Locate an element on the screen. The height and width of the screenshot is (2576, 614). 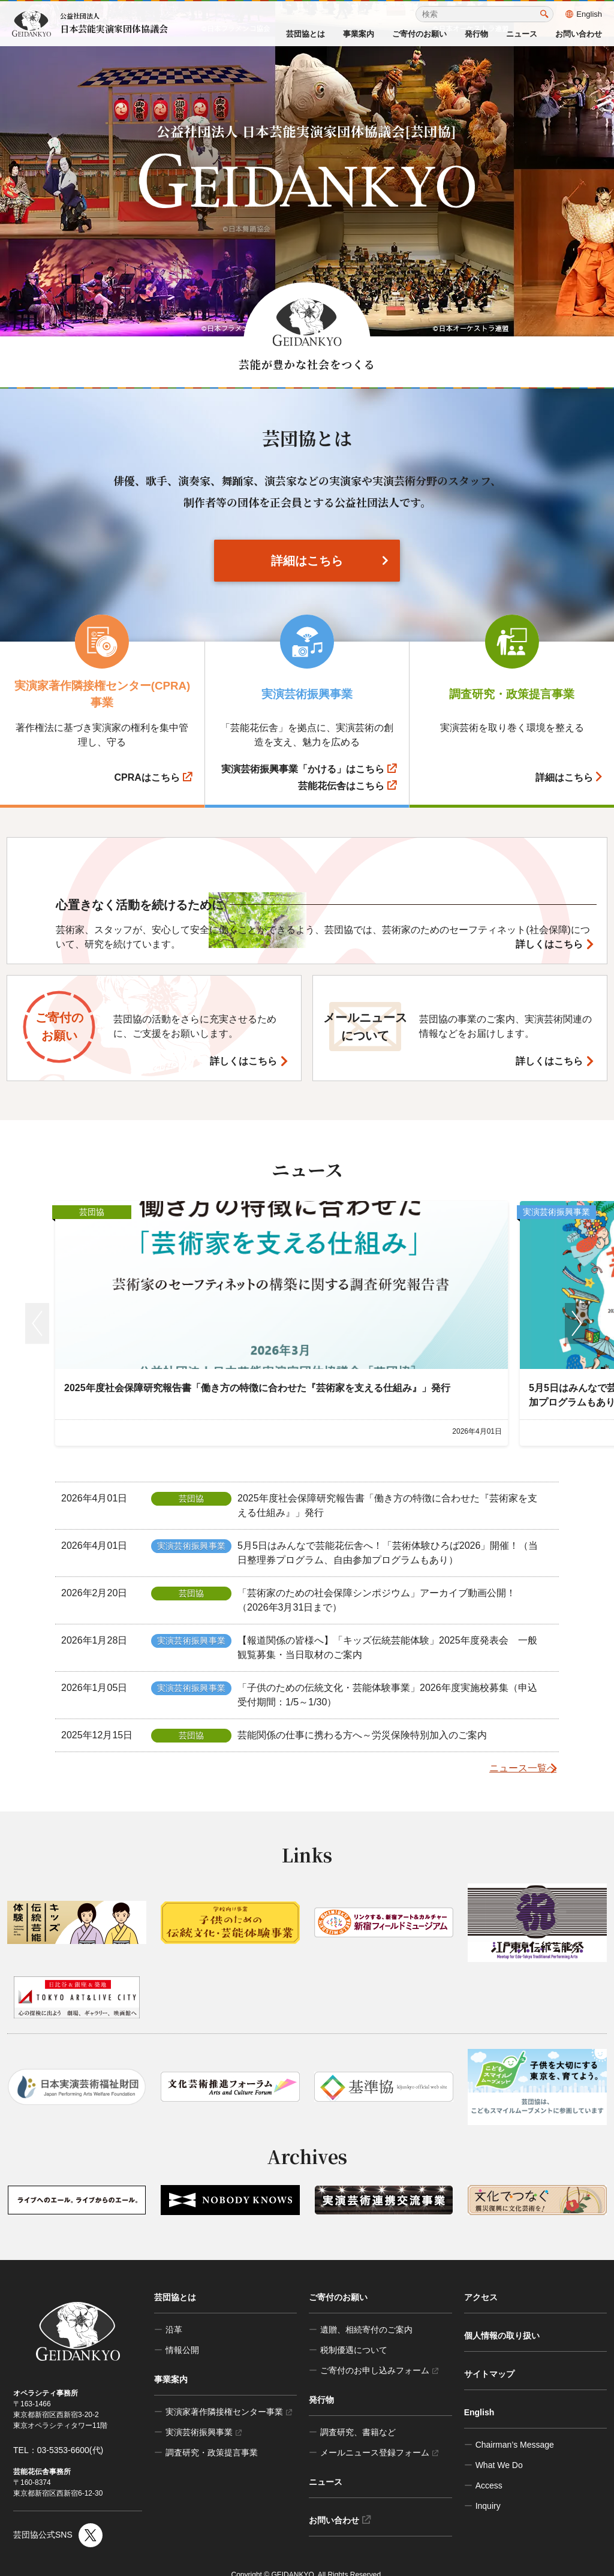
ご寄付のお願い is located at coordinates (419, 33).